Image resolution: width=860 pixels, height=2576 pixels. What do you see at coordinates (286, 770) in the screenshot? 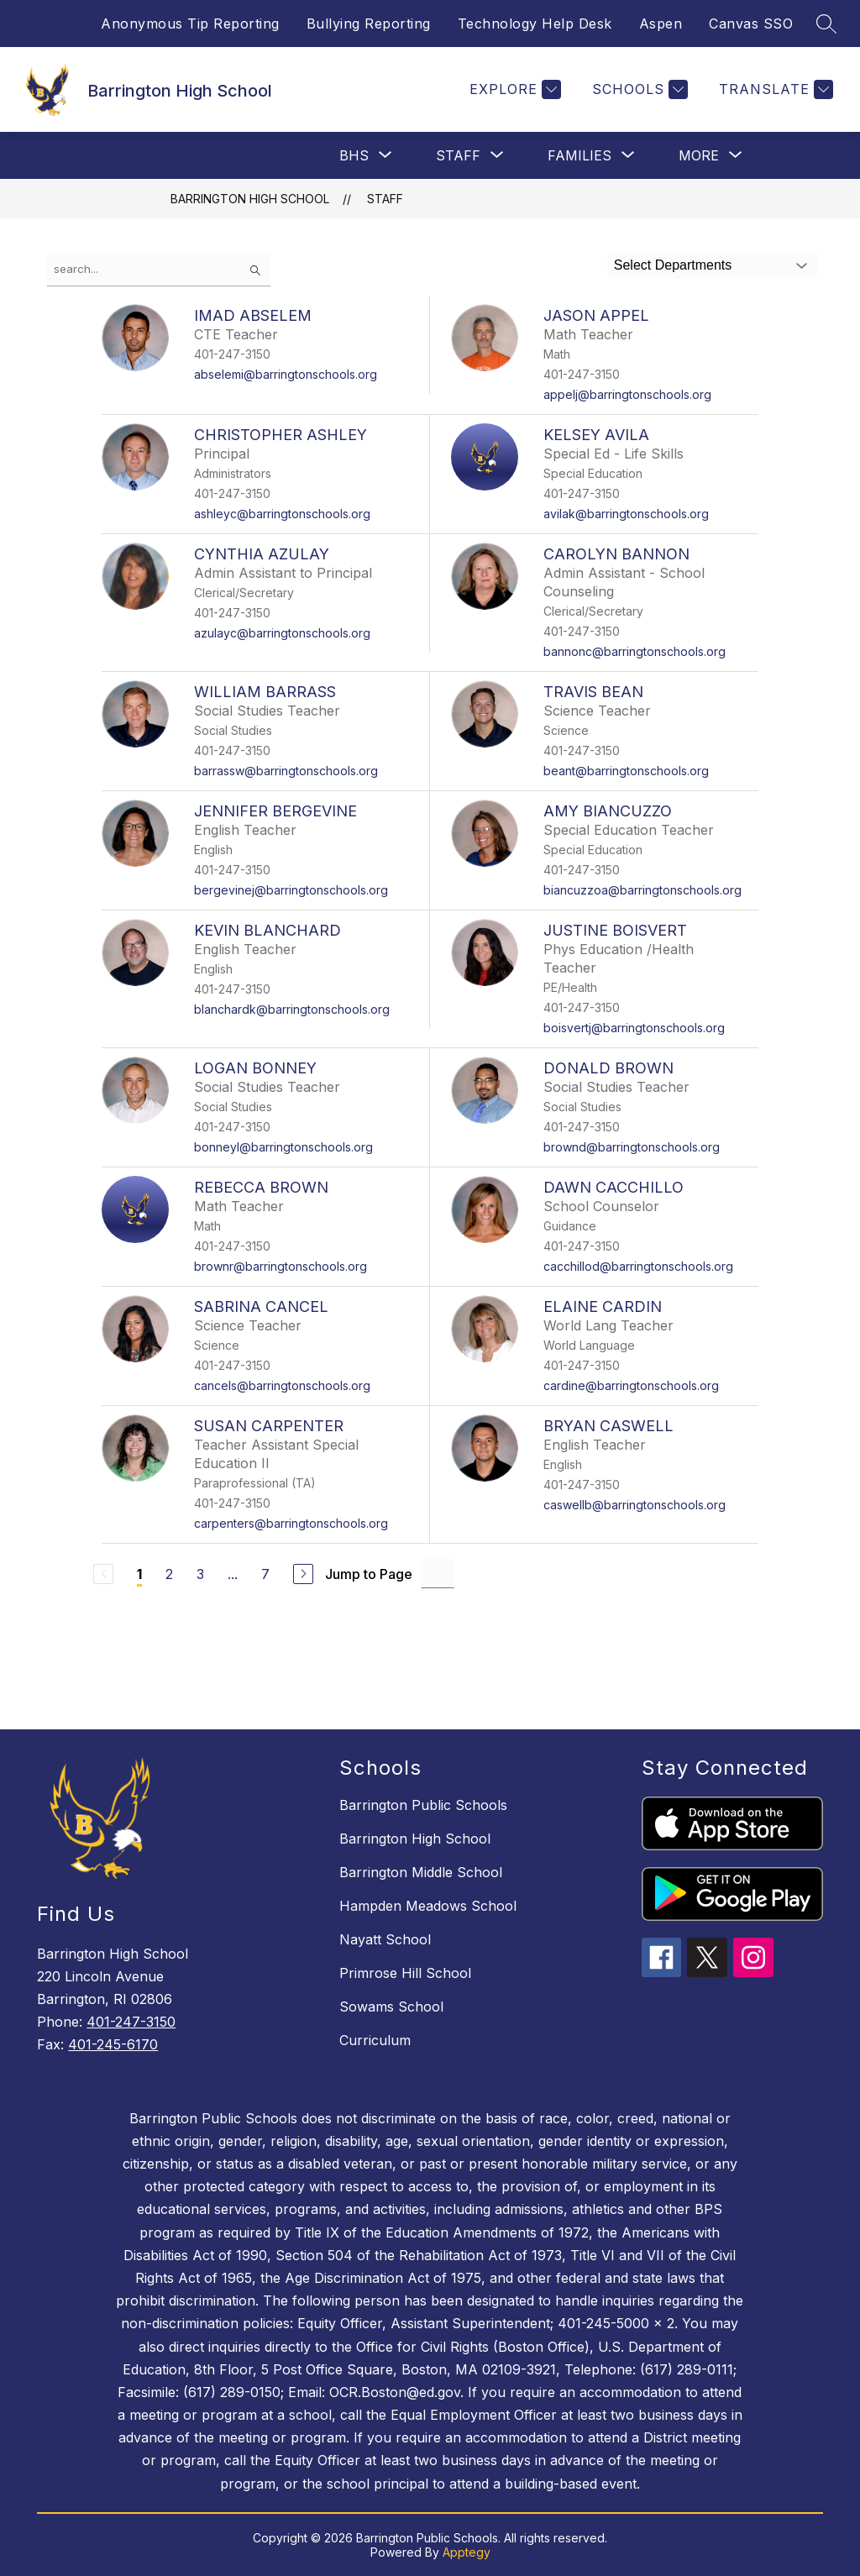
I see `barrassw@barringtonschools.org [Send message to WILLIAM BARRASS at barrassw@barringtonschools.org]` at bounding box center [286, 770].